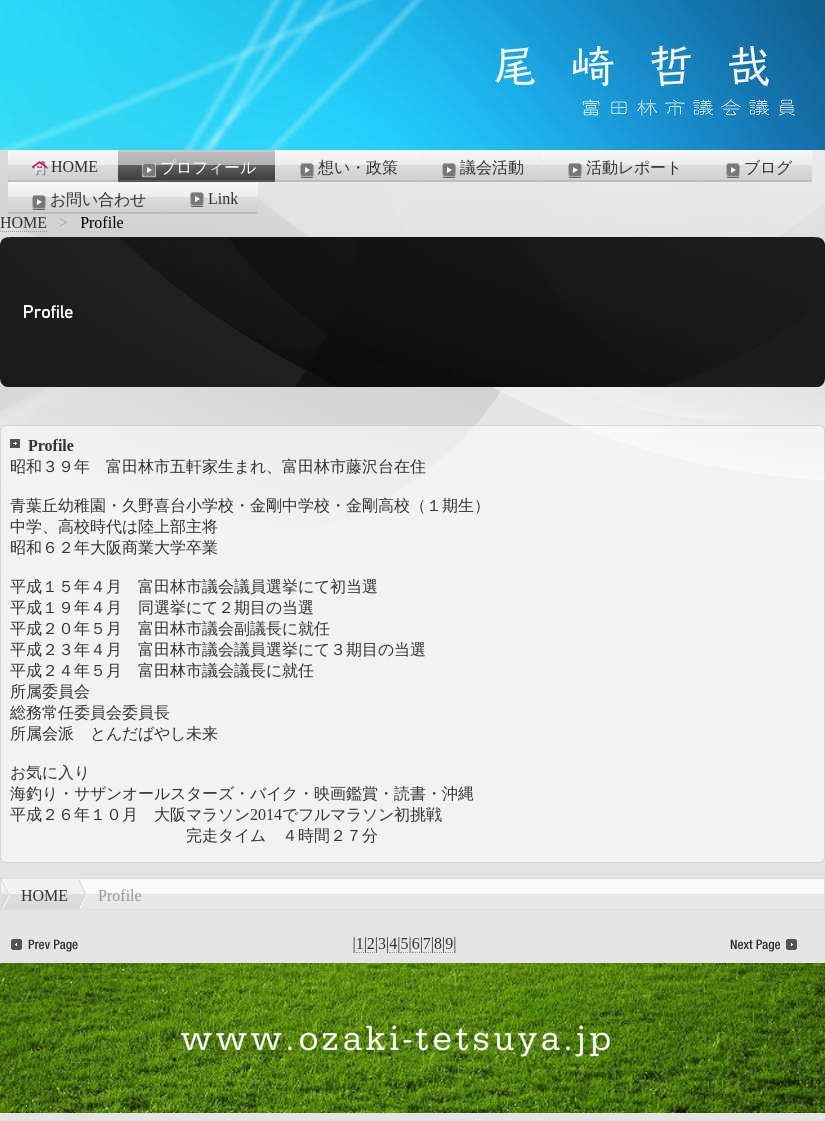  I want to click on 活動レポート, so click(623, 169).